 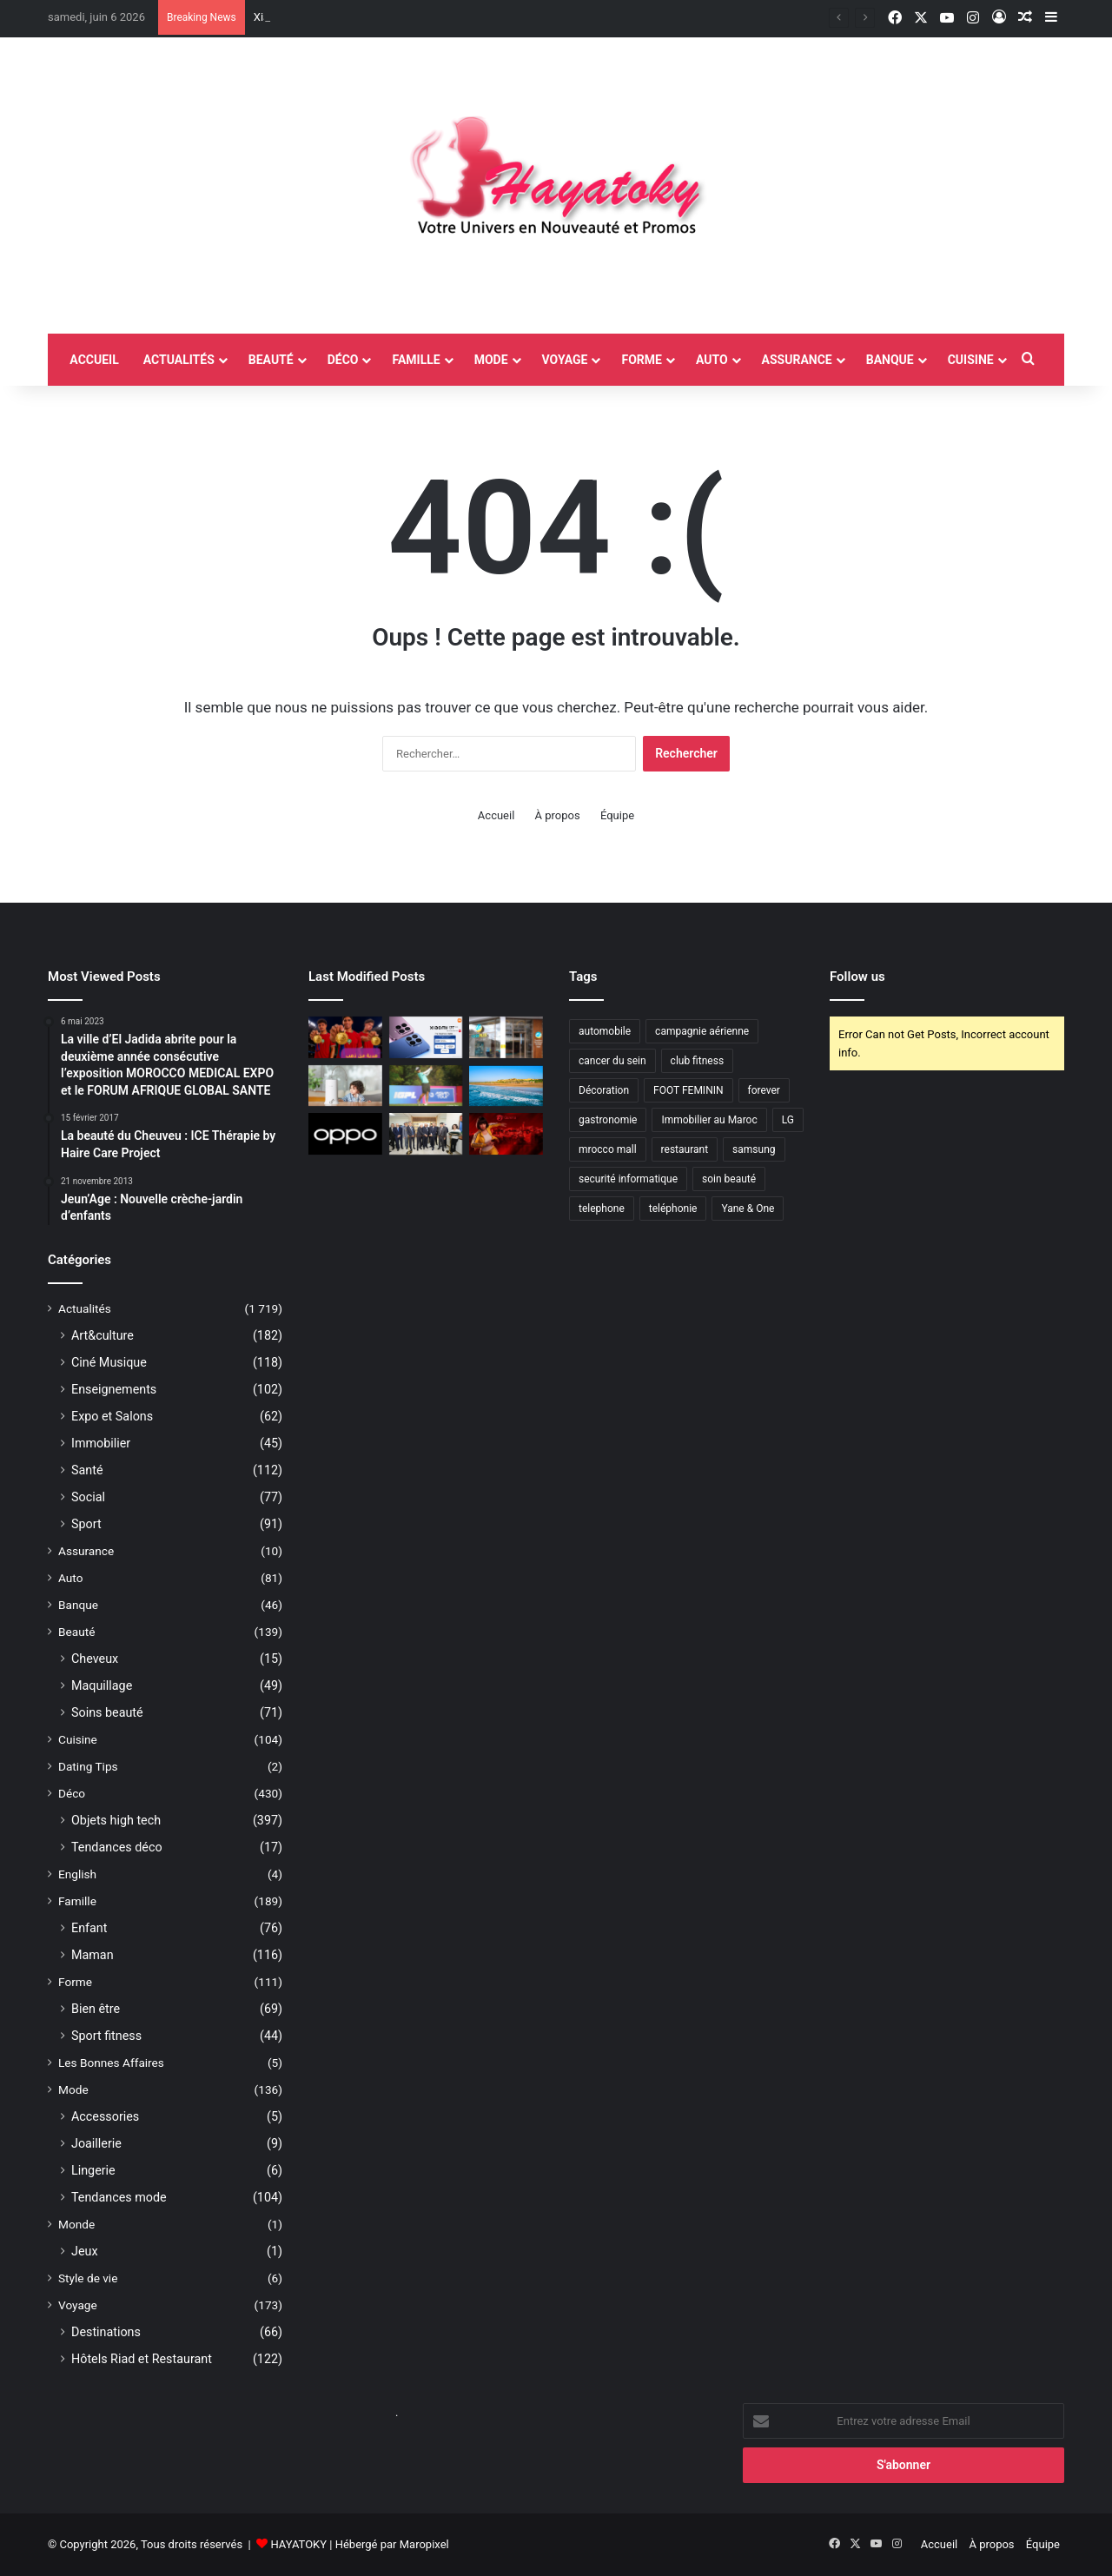 What do you see at coordinates (491, 360) in the screenshot?
I see `Mode` at bounding box center [491, 360].